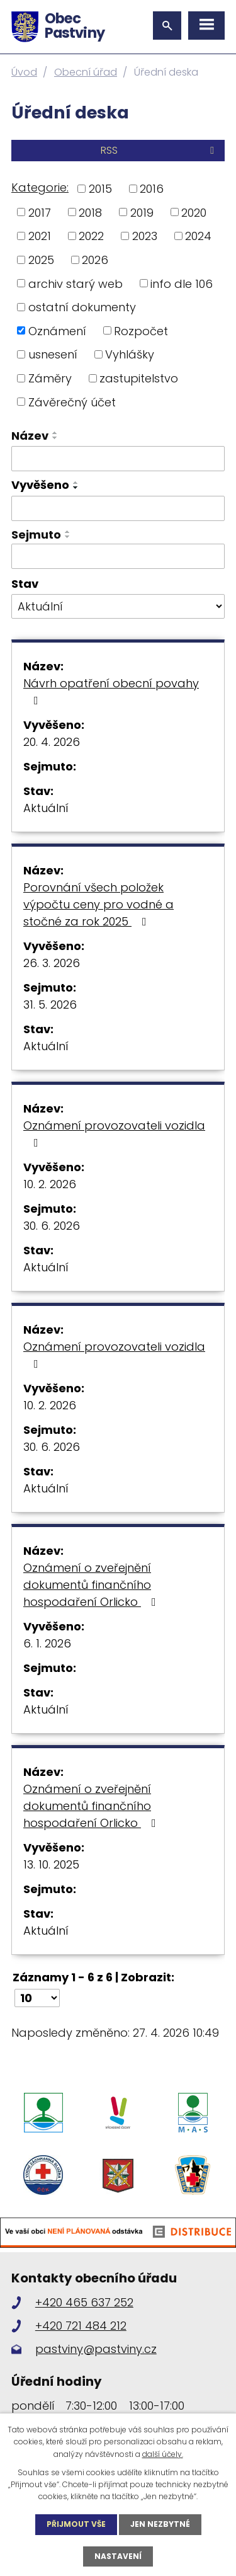 Image resolution: width=236 pixels, height=2576 pixels. I want to click on 31. 5. 2026, so click(50, 1004).